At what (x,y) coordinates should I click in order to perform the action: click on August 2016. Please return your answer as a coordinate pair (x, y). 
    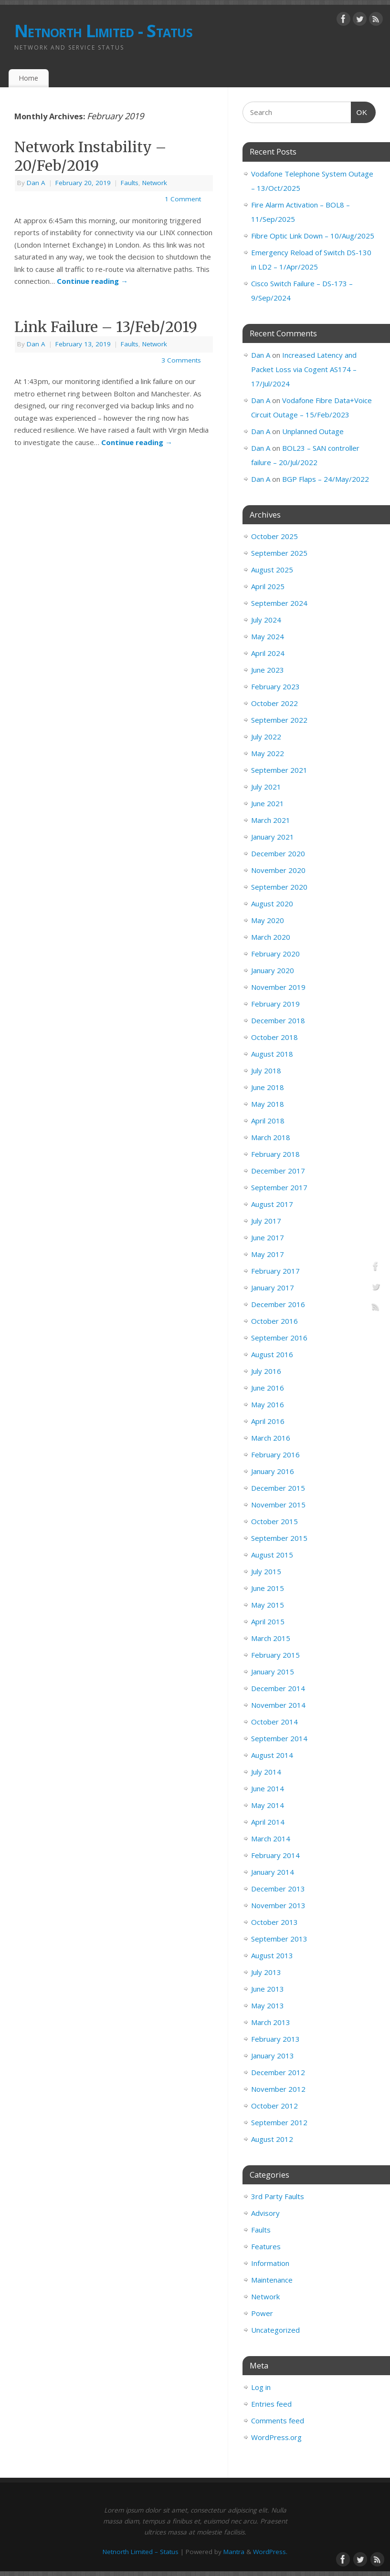
    Looking at the image, I should click on (272, 1354).